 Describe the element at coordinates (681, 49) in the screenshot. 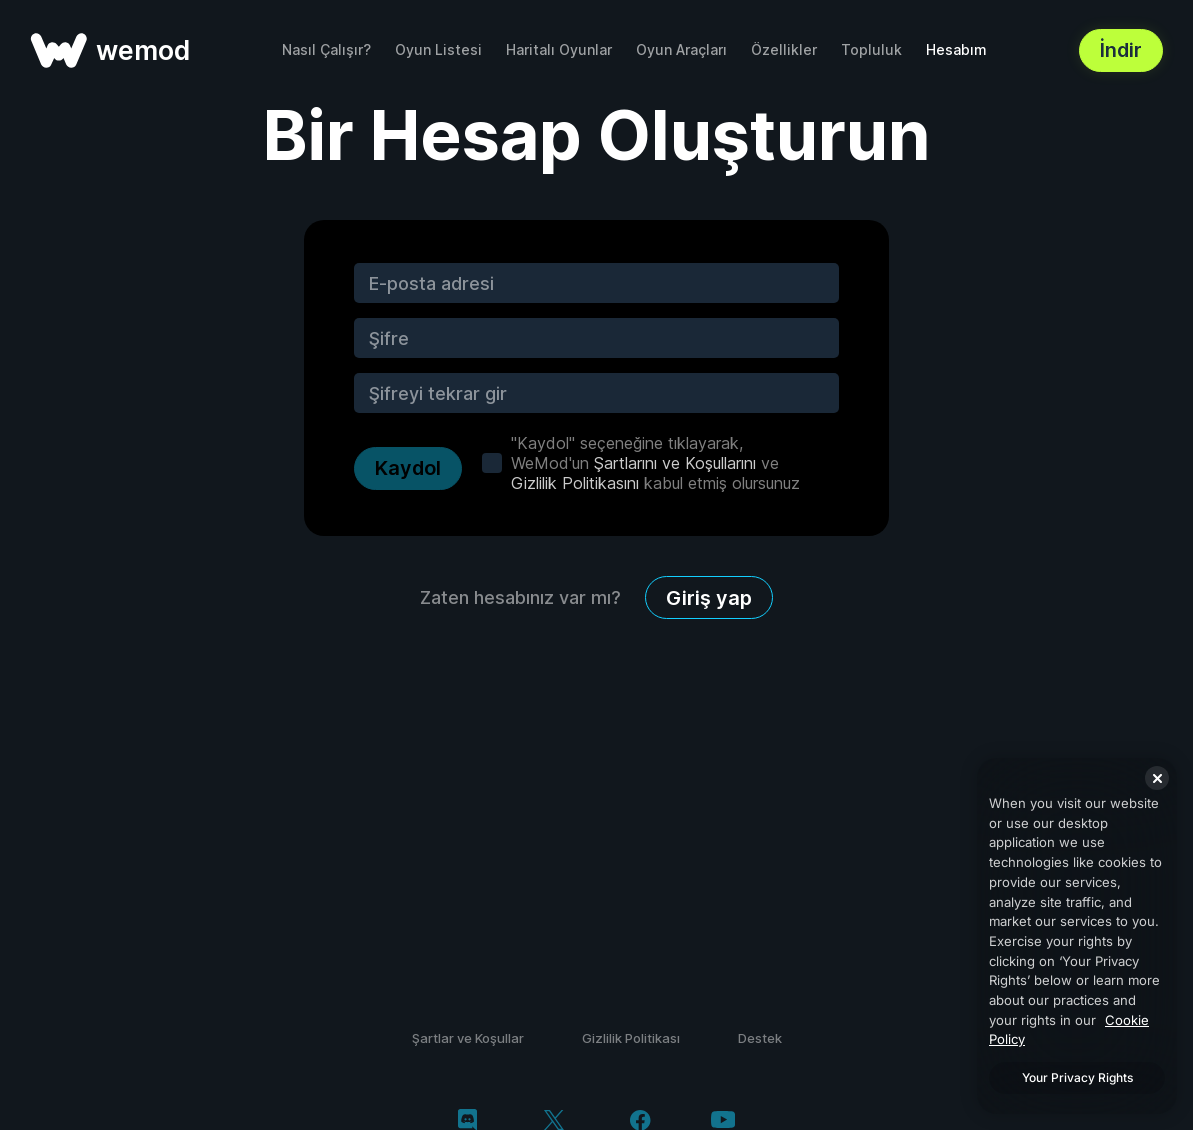

I see `Oyun Araçları` at that location.